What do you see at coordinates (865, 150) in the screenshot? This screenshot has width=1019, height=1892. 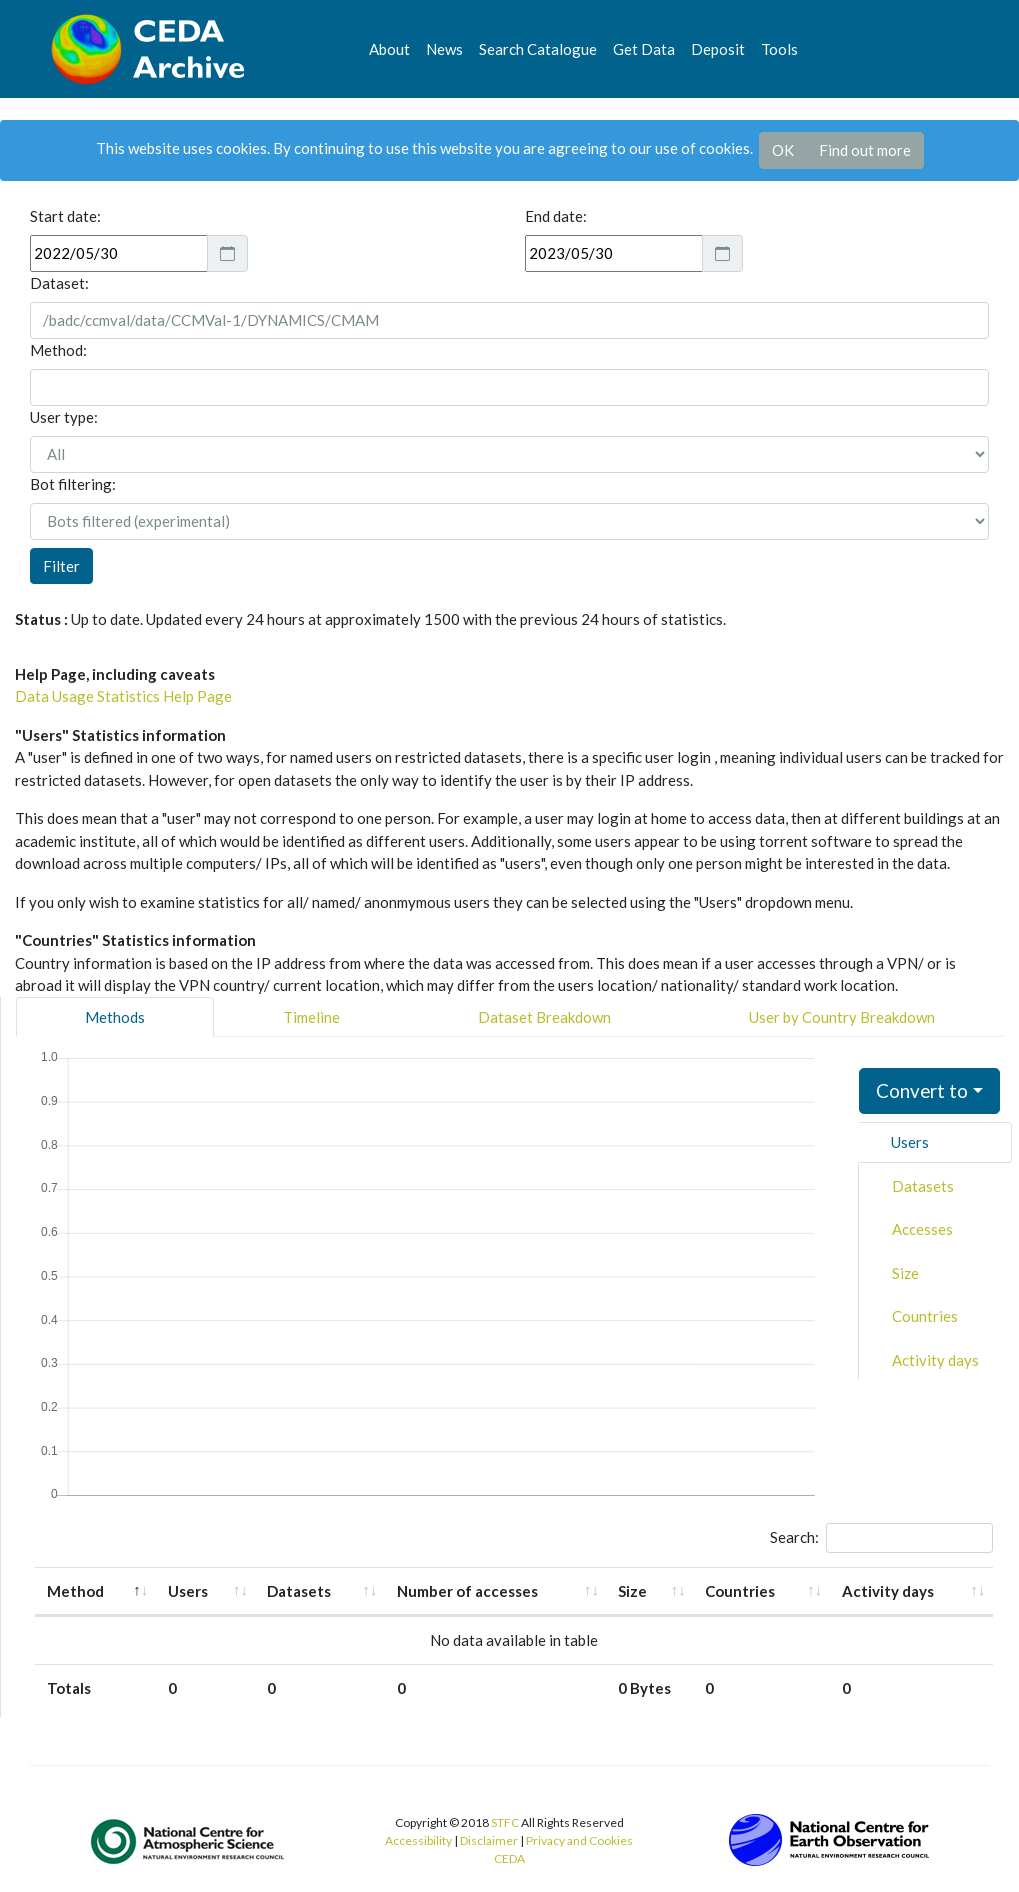 I see `Find out more` at bounding box center [865, 150].